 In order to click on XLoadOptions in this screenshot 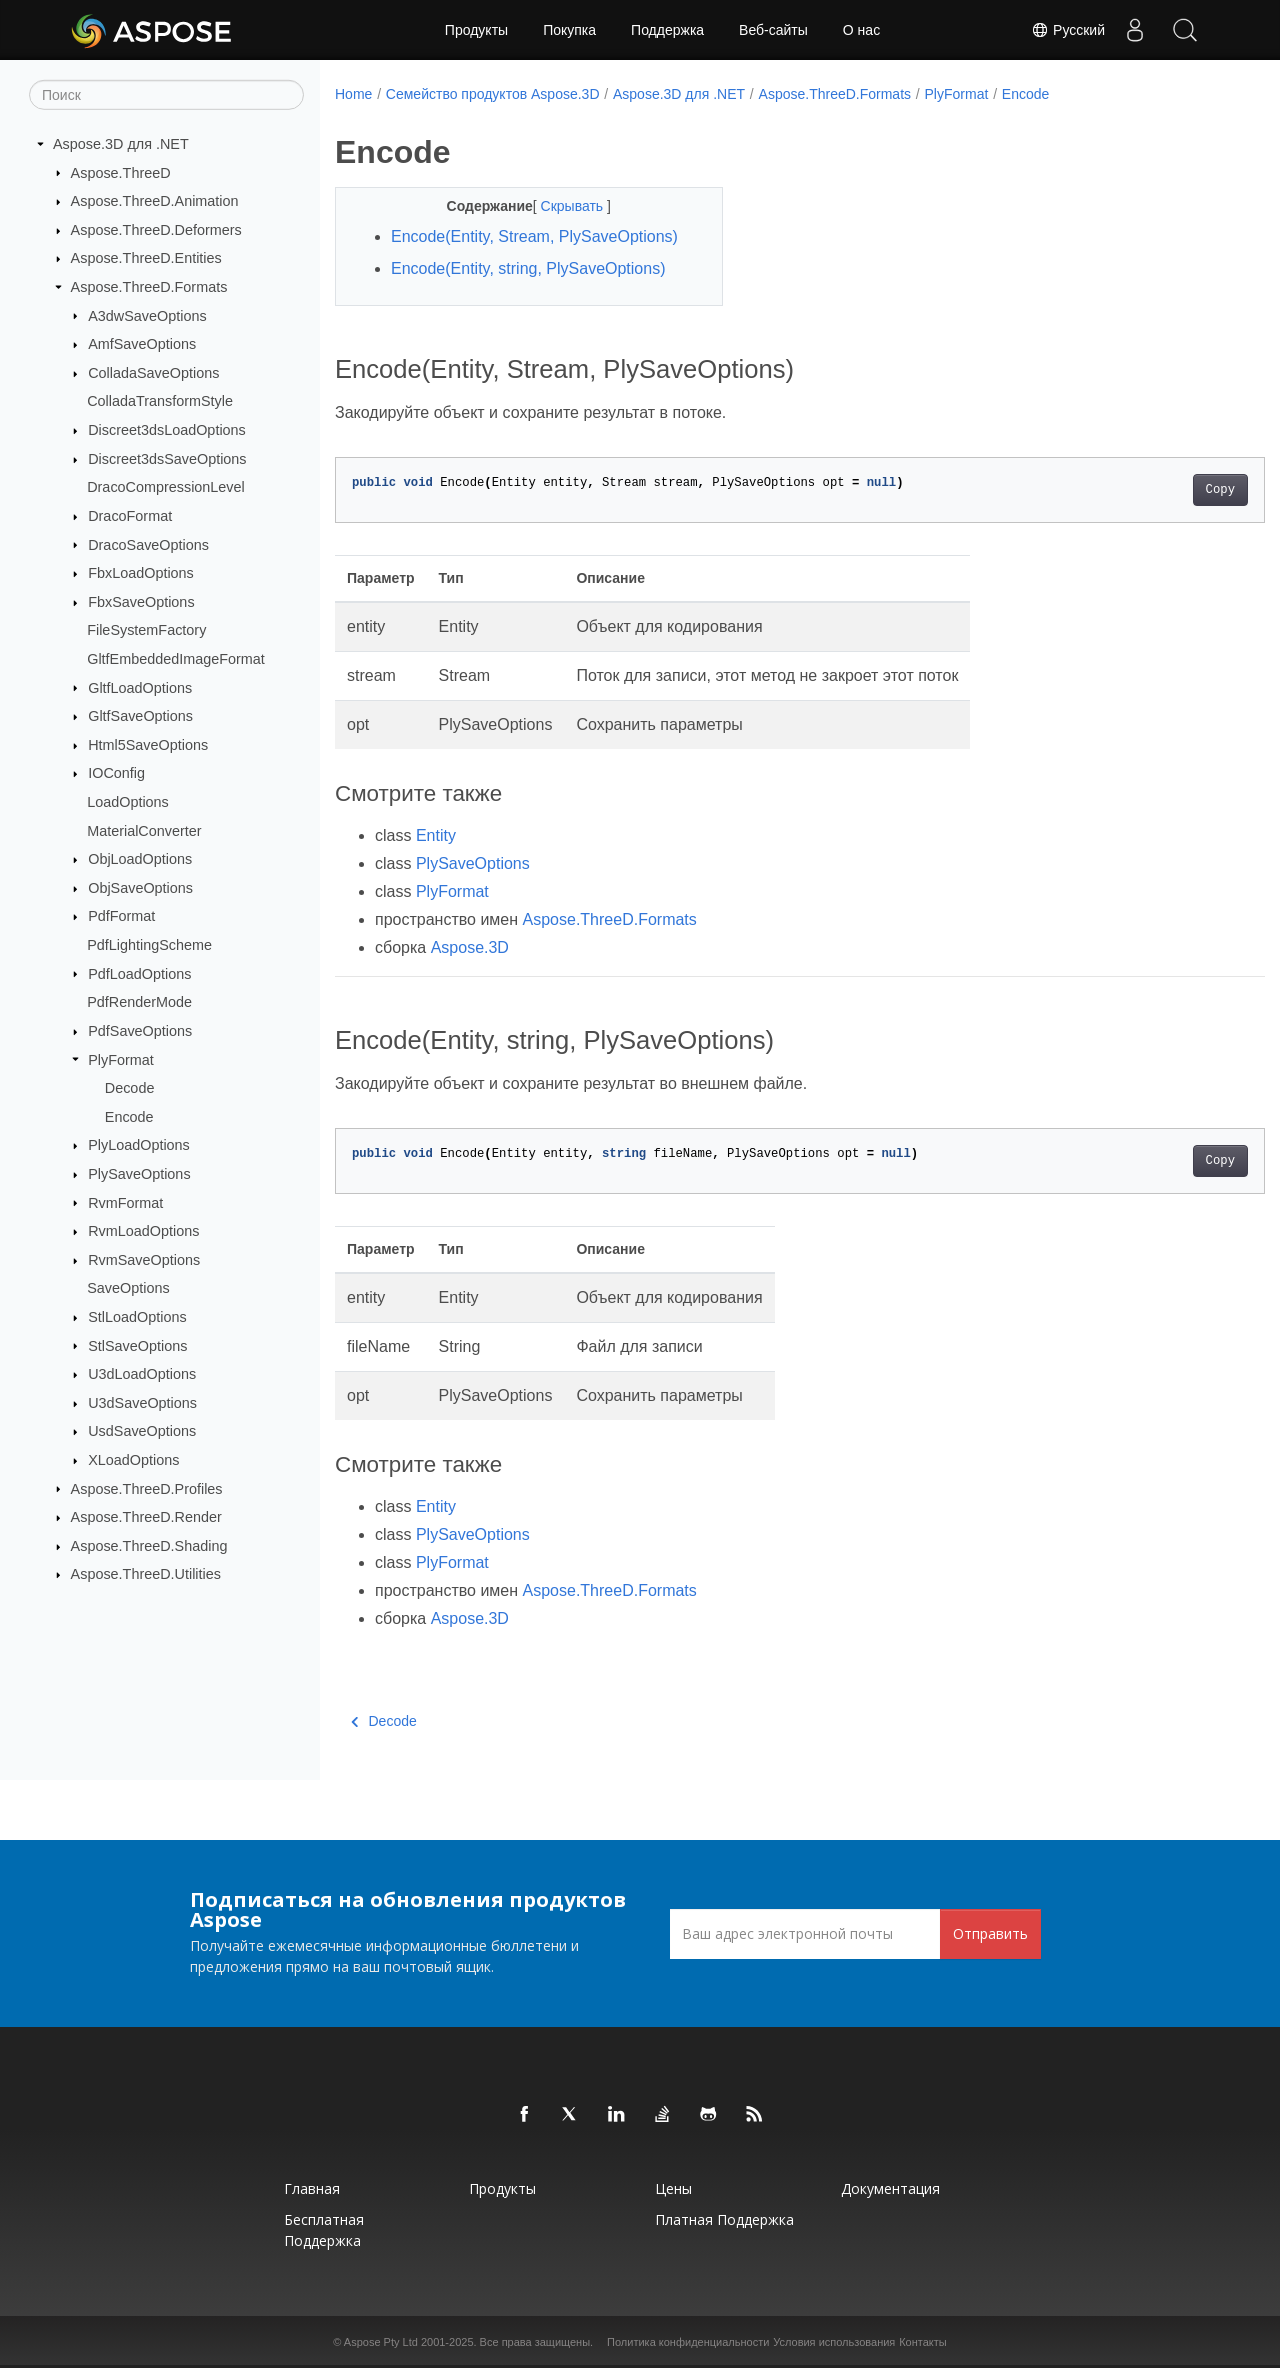, I will do `click(133, 1460)`.